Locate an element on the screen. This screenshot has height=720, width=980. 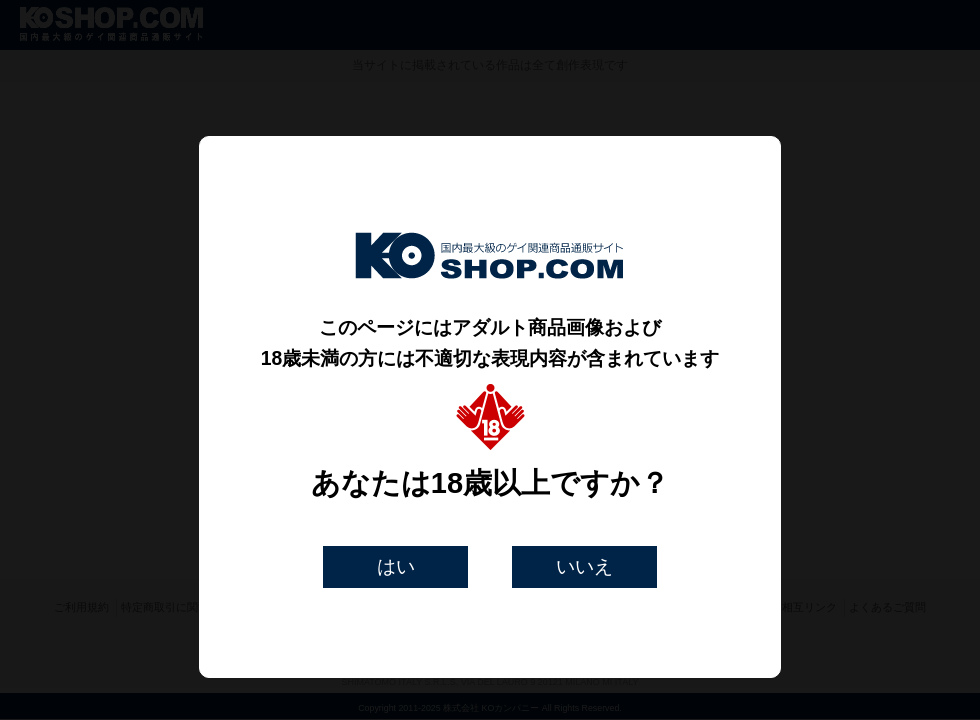
いいえ is located at coordinates (584, 566).